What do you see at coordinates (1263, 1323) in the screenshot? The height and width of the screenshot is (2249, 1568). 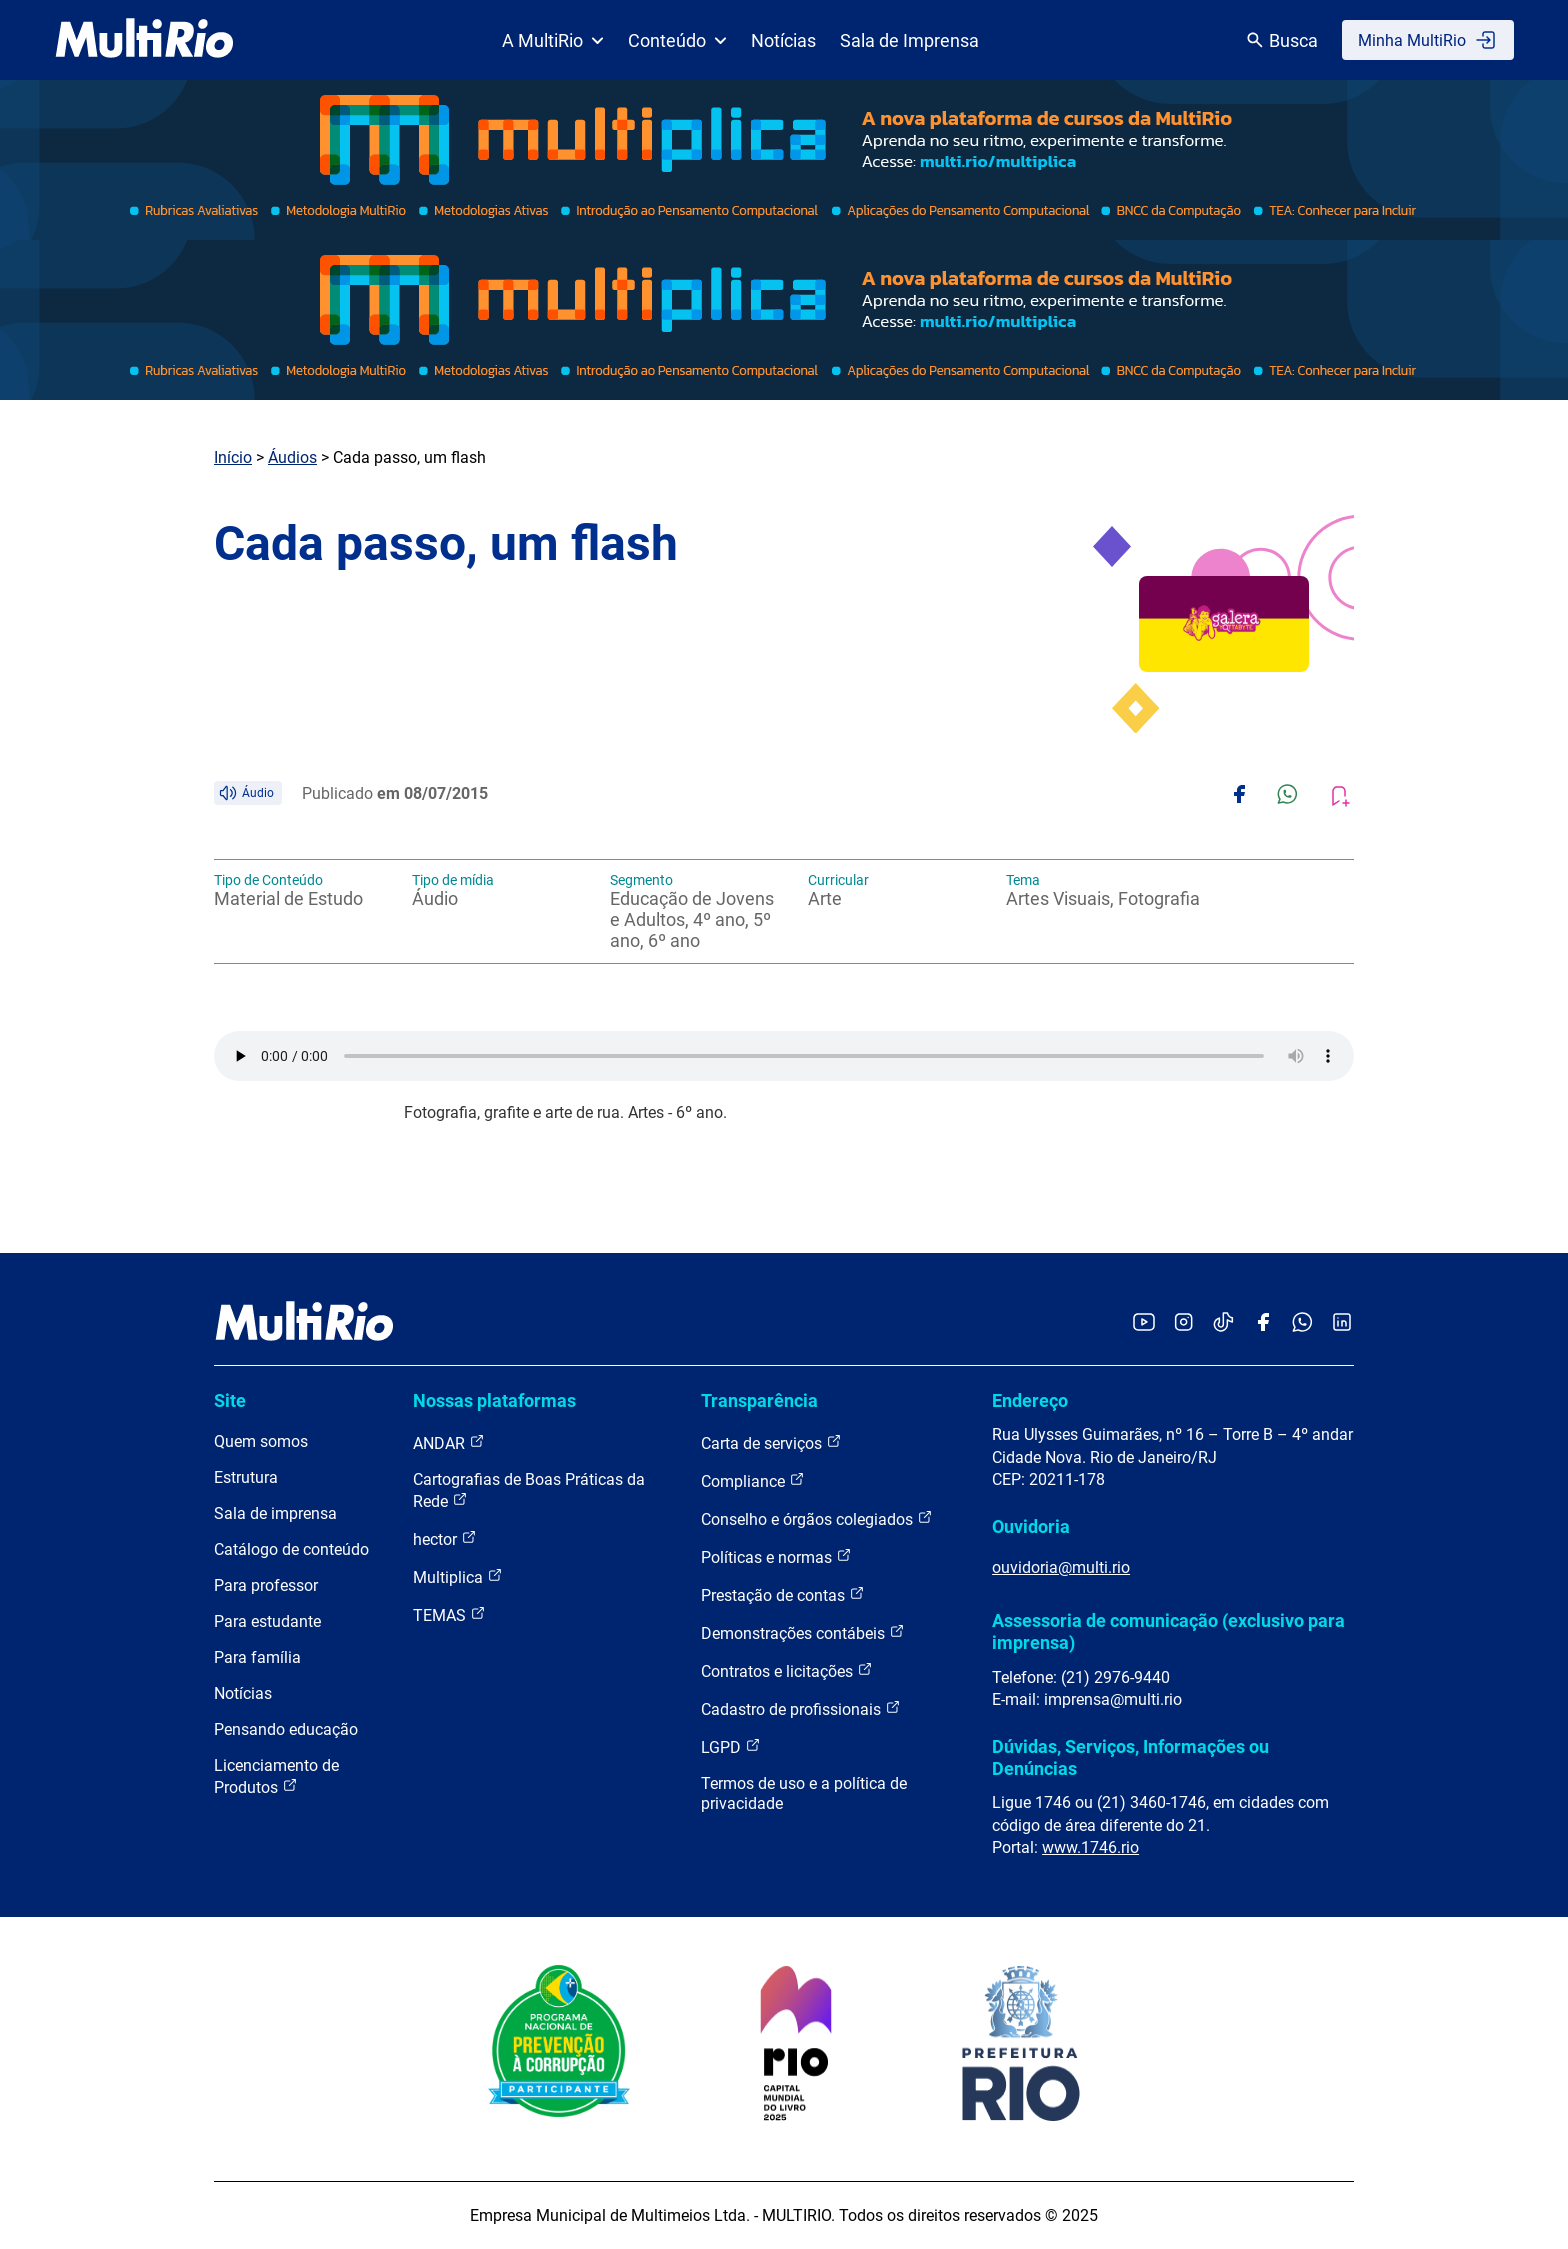 I see `[Acessar o Facebook da MultiRio]` at bounding box center [1263, 1323].